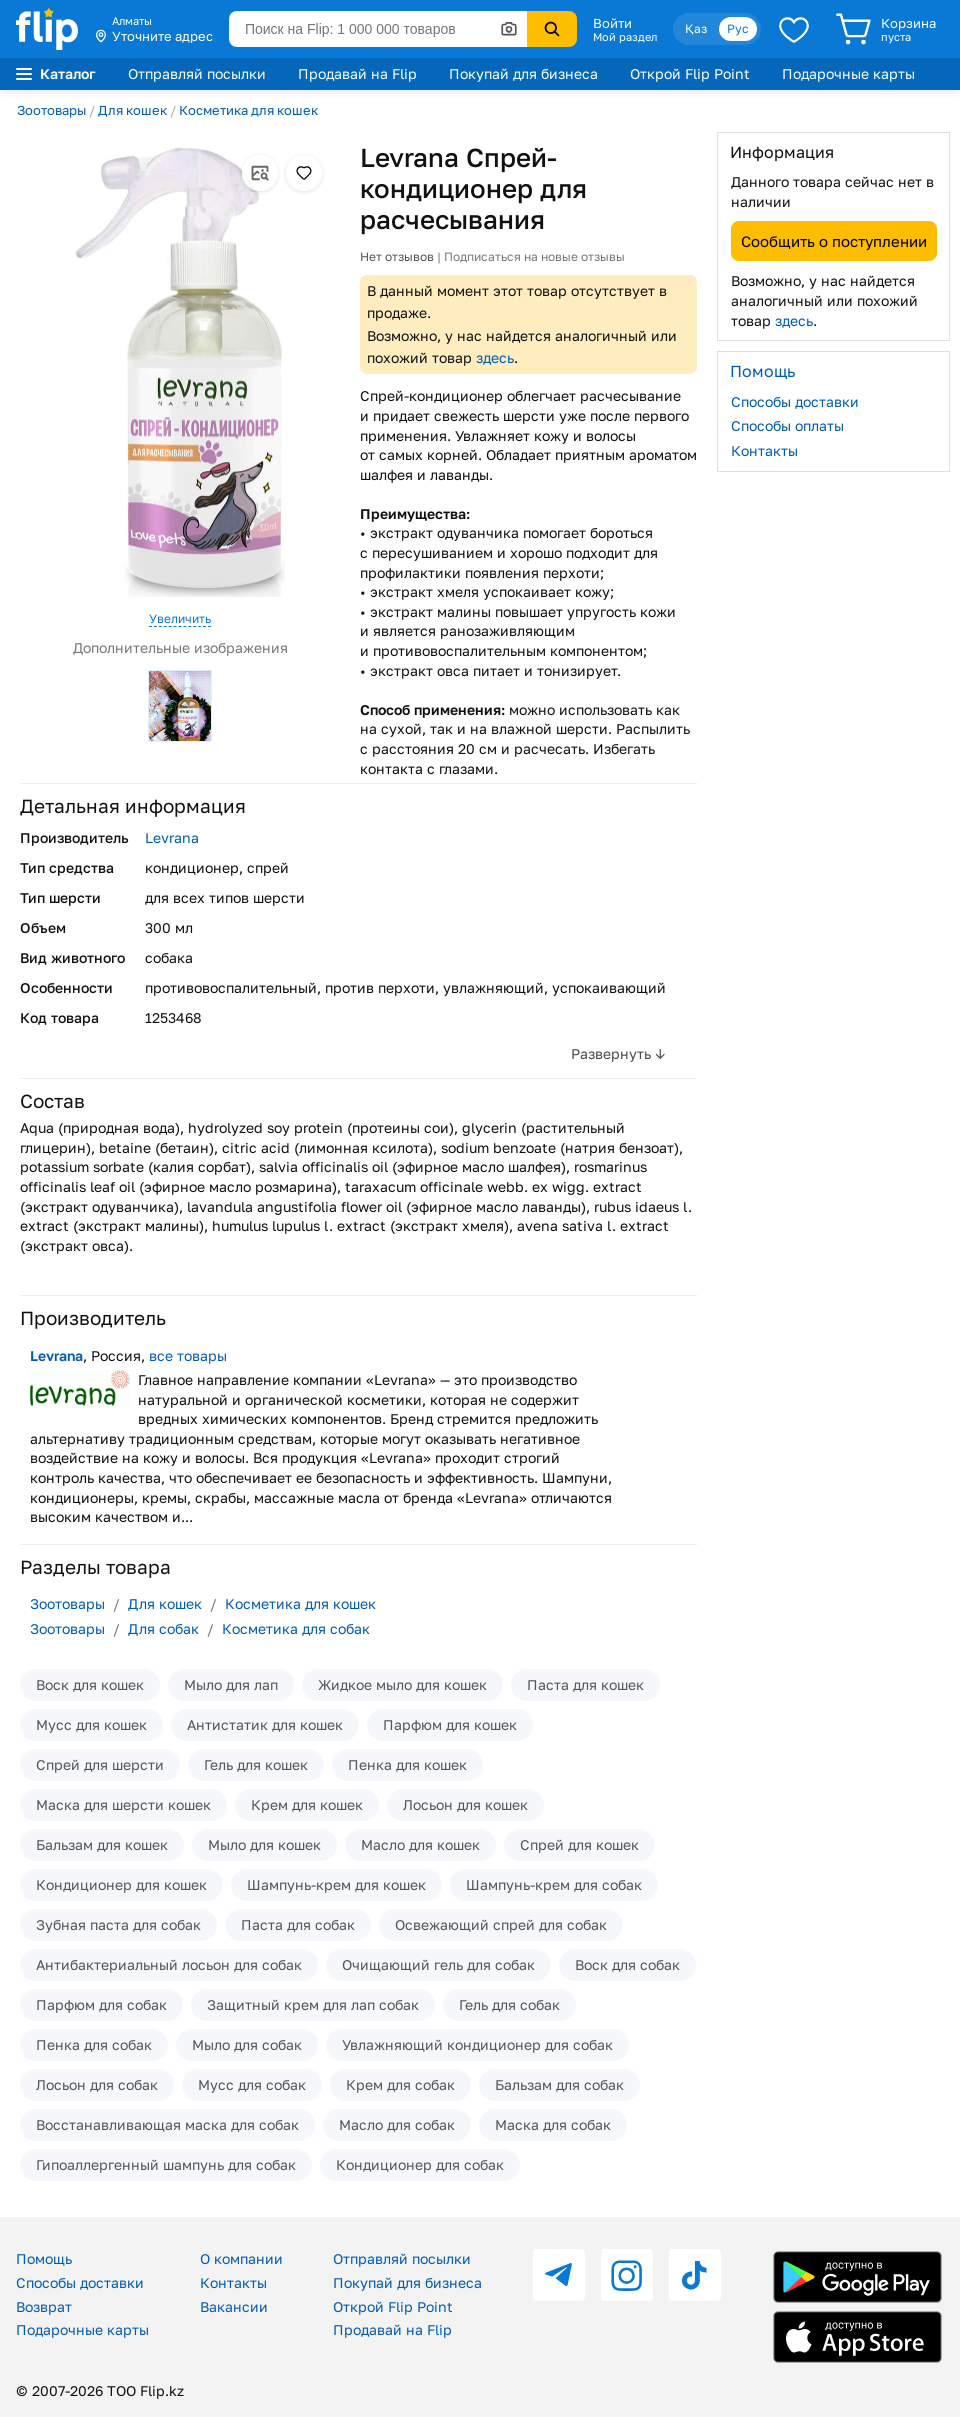  I want to click on Очищающий гель для собак, so click(438, 1964).